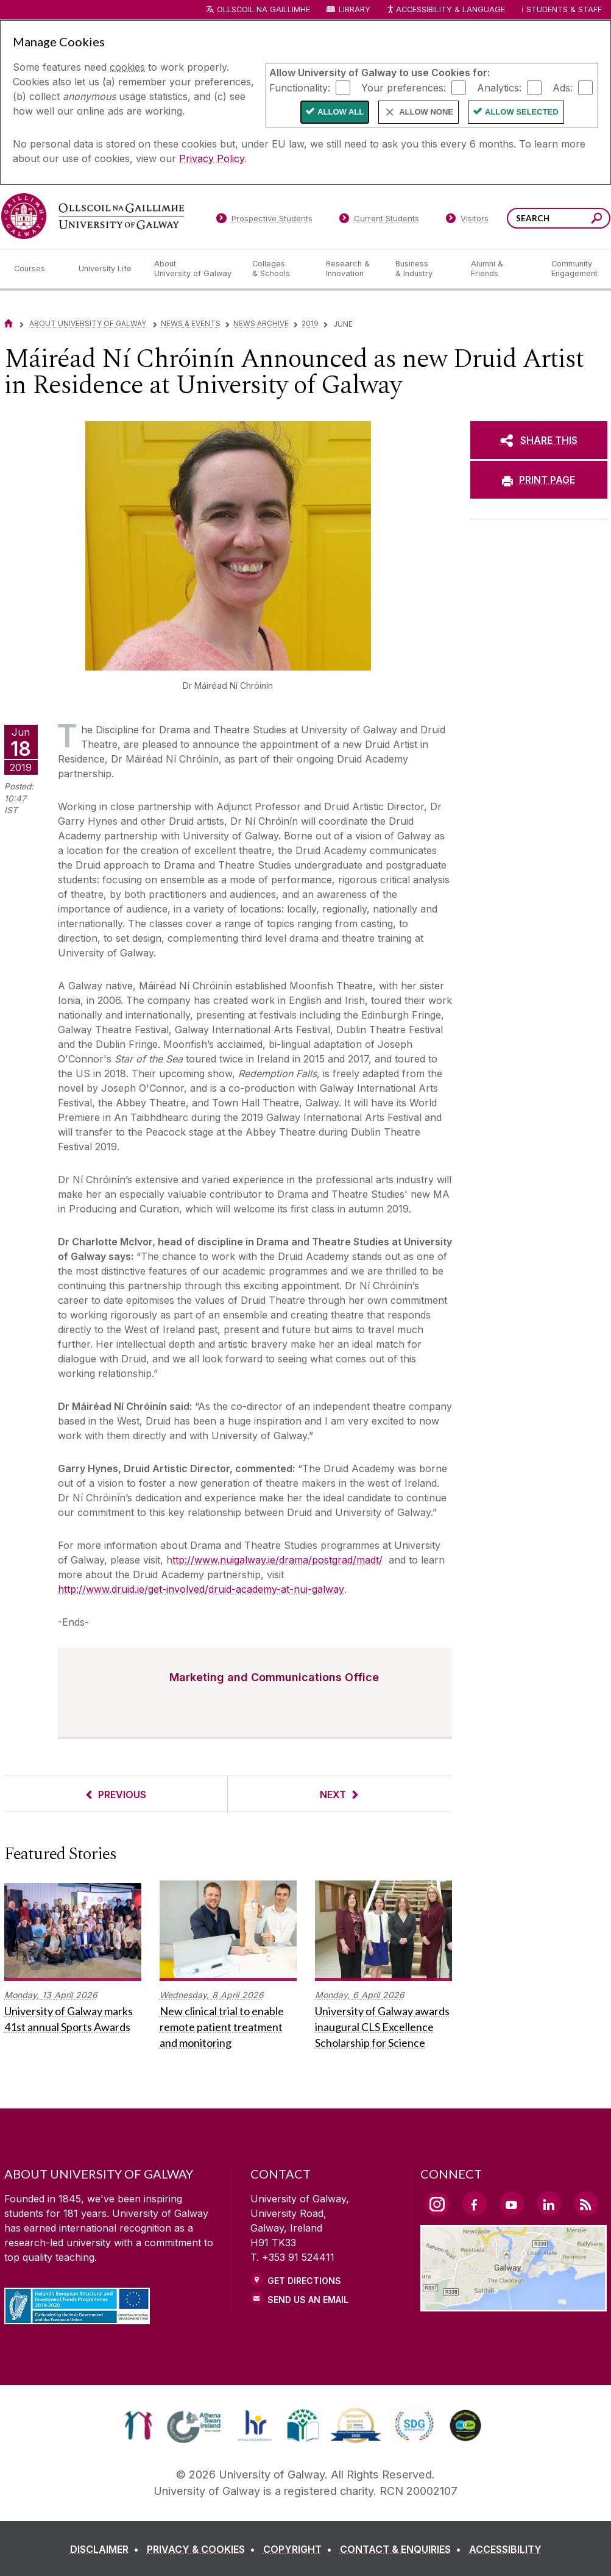 The height and width of the screenshot is (2576, 611). I want to click on Allow Selected, so click(522, 111).